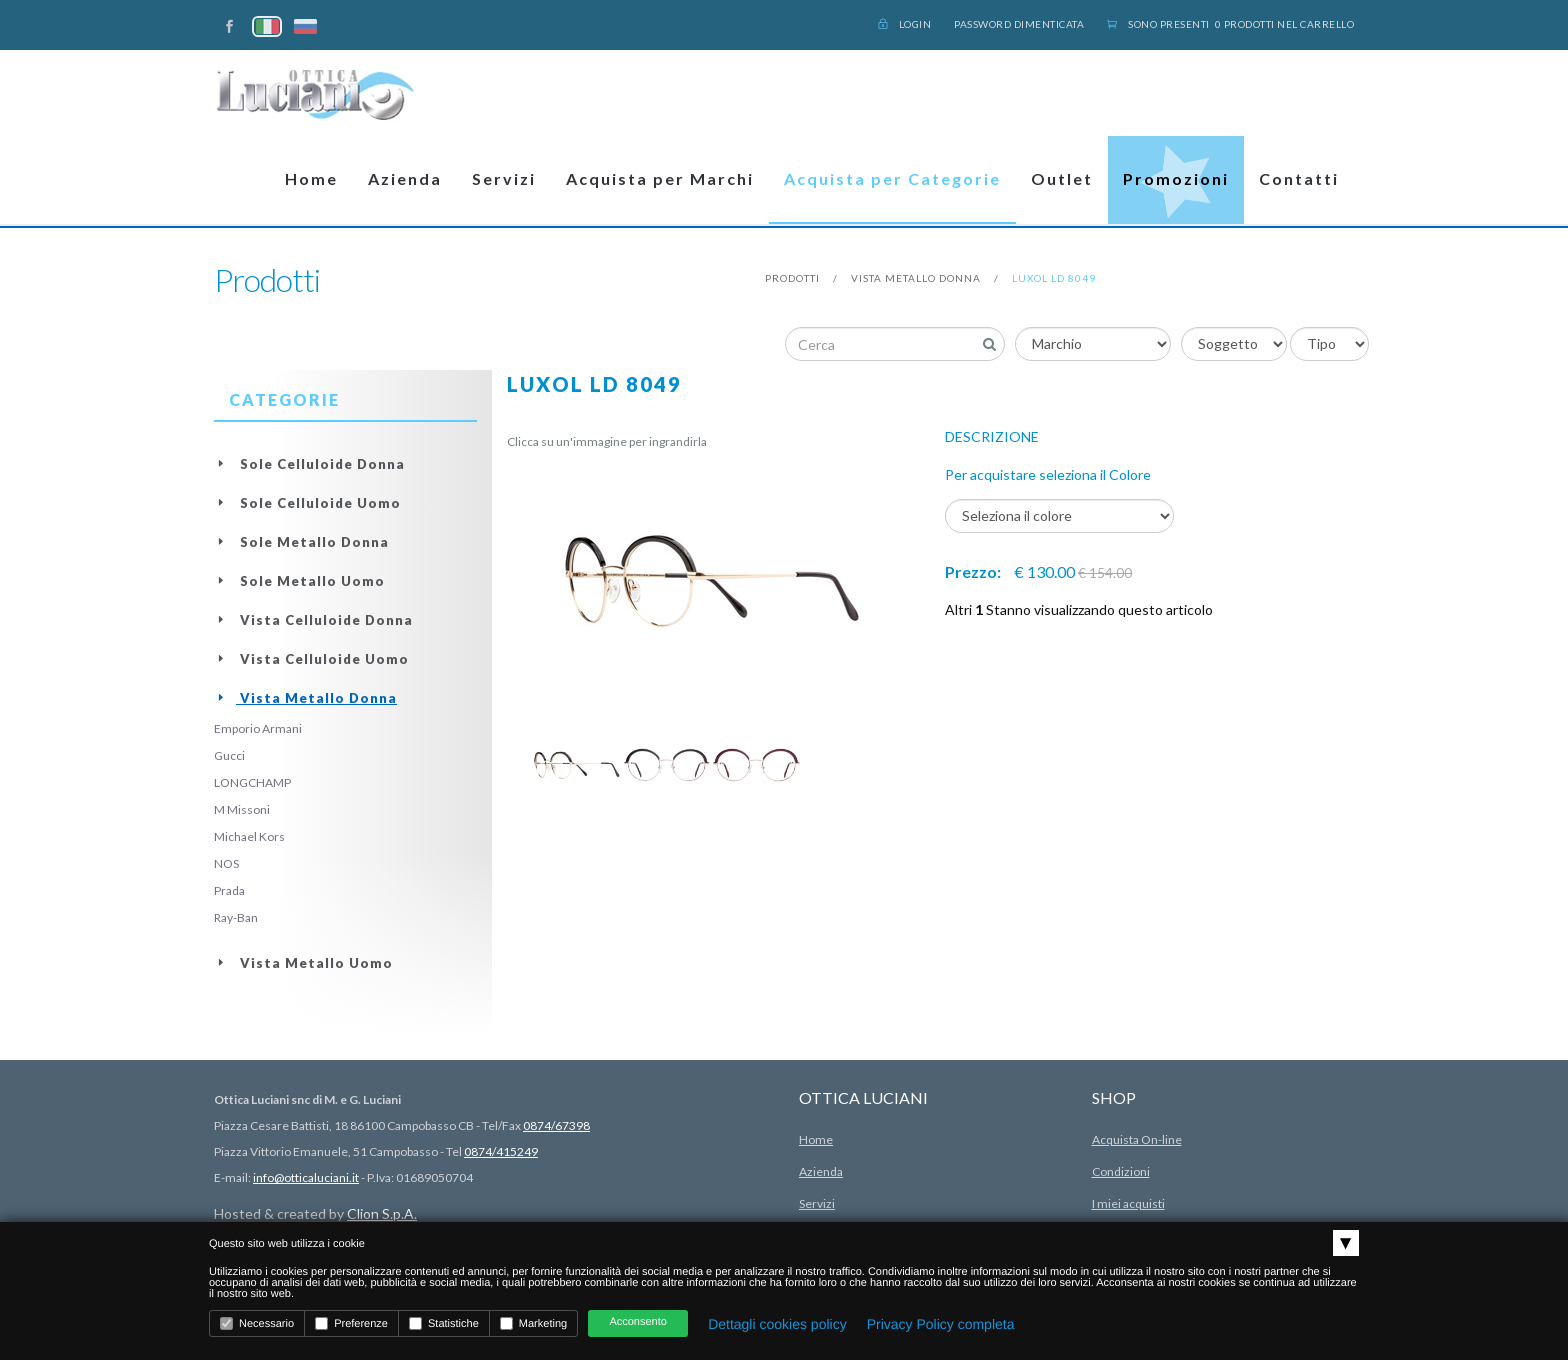  What do you see at coordinates (1121, 1171) in the screenshot?
I see `Condizioni` at bounding box center [1121, 1171].